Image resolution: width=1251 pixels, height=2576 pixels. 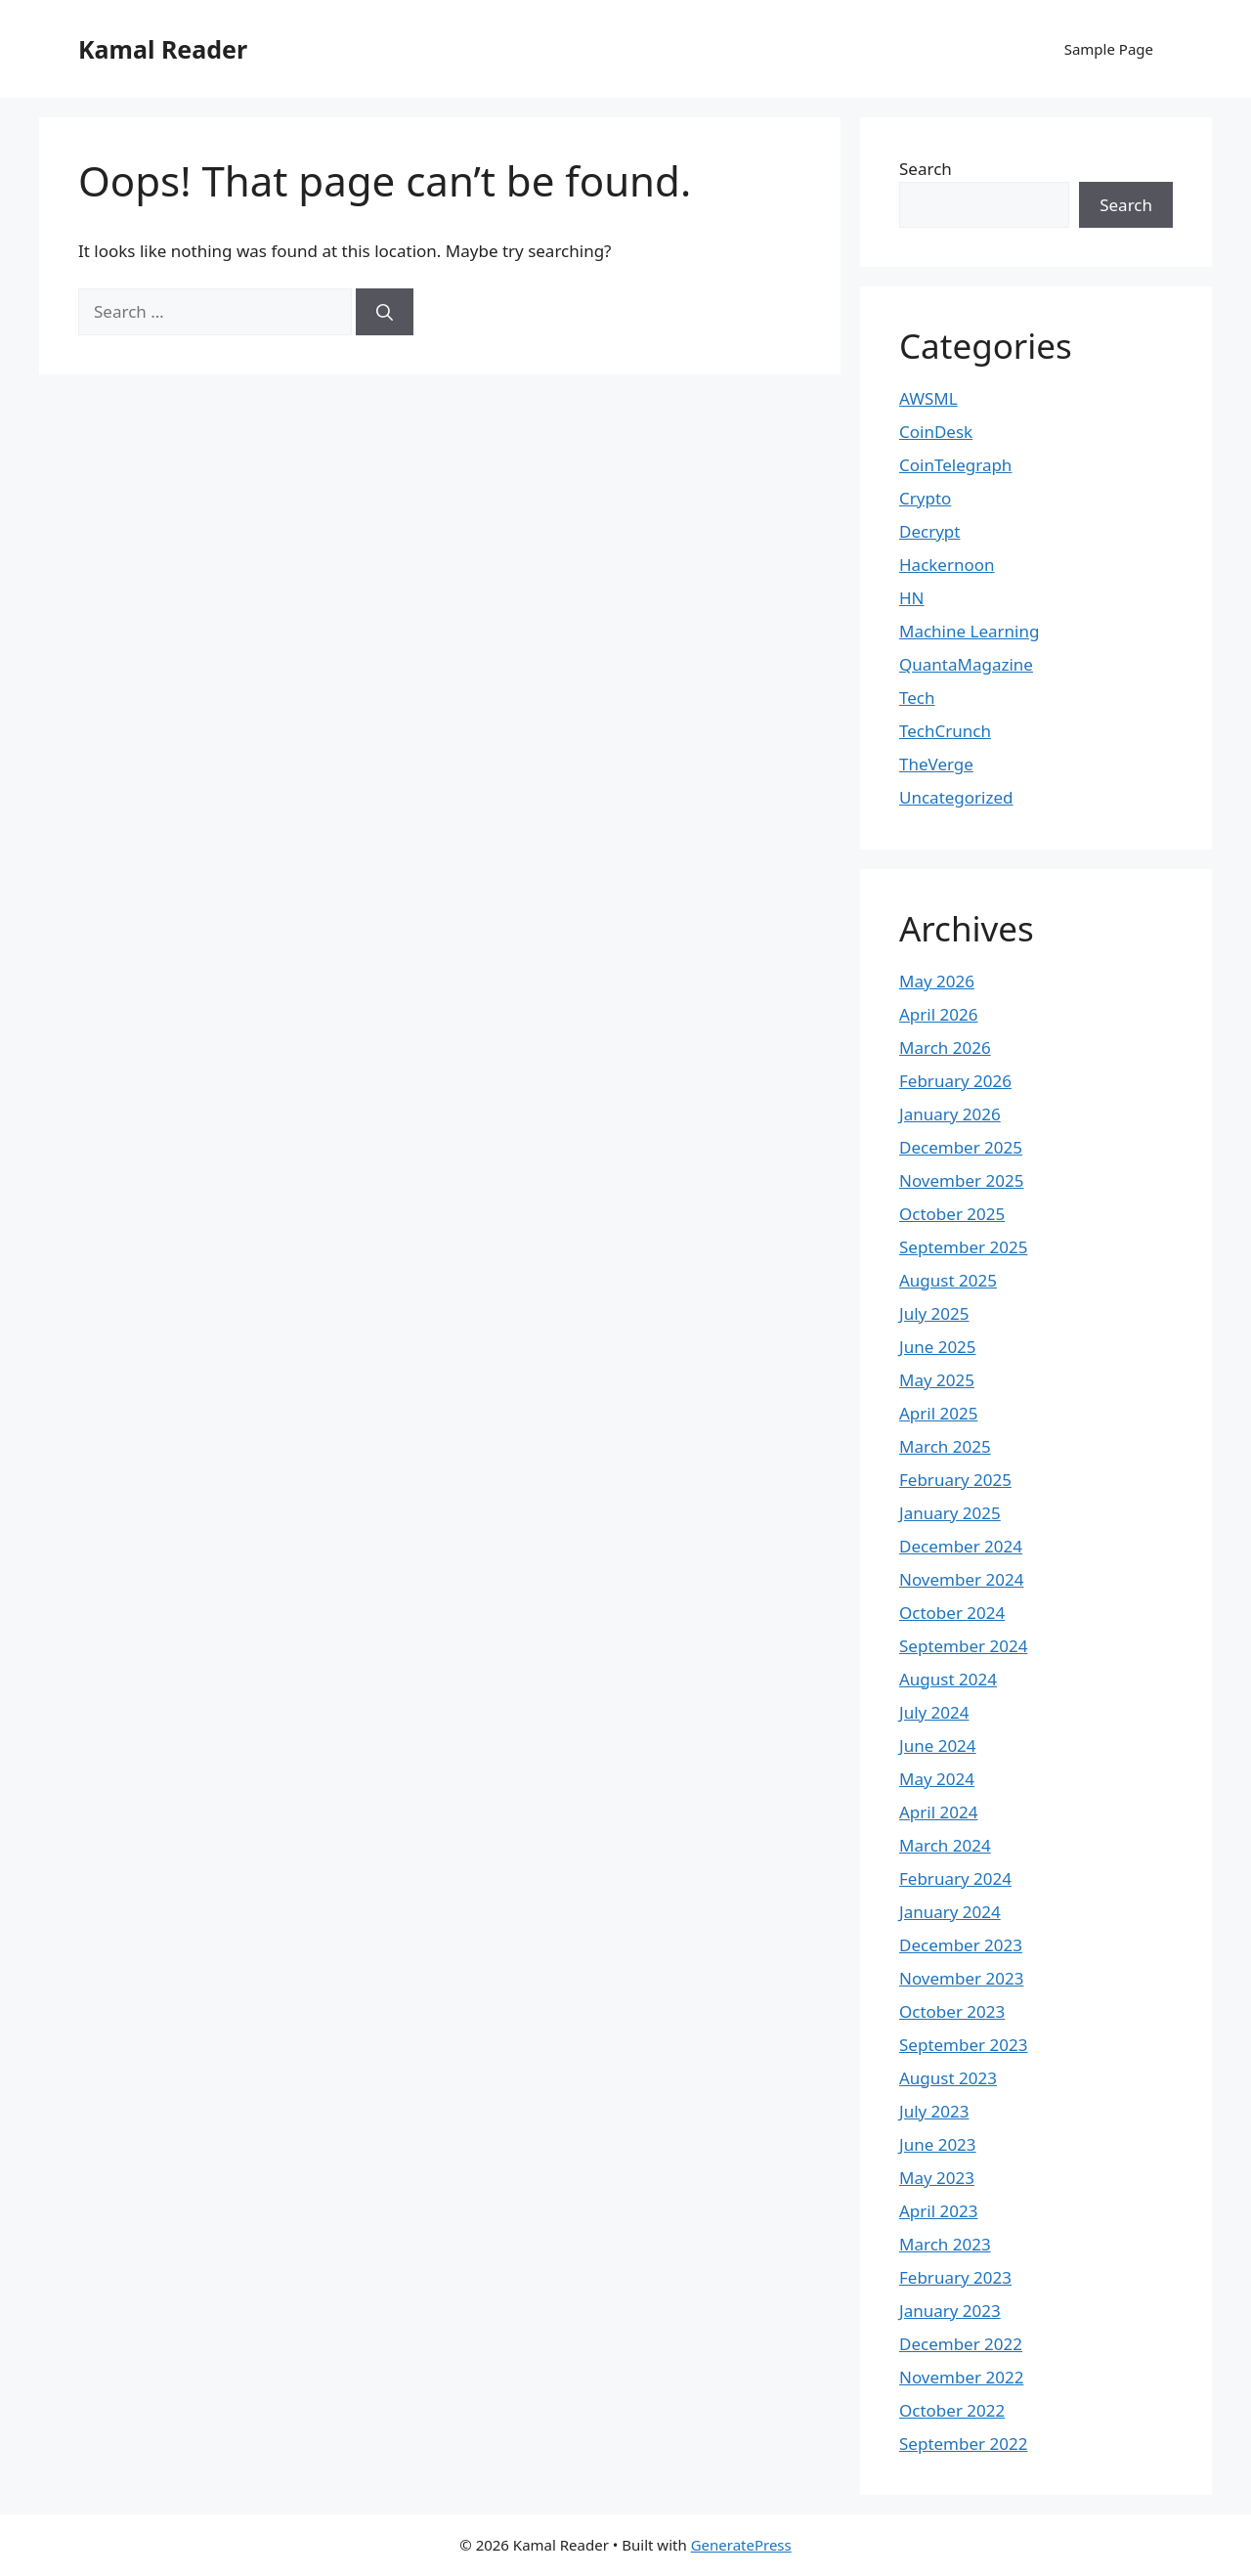 I want to click on AWSML, so click(x=928, y=398).